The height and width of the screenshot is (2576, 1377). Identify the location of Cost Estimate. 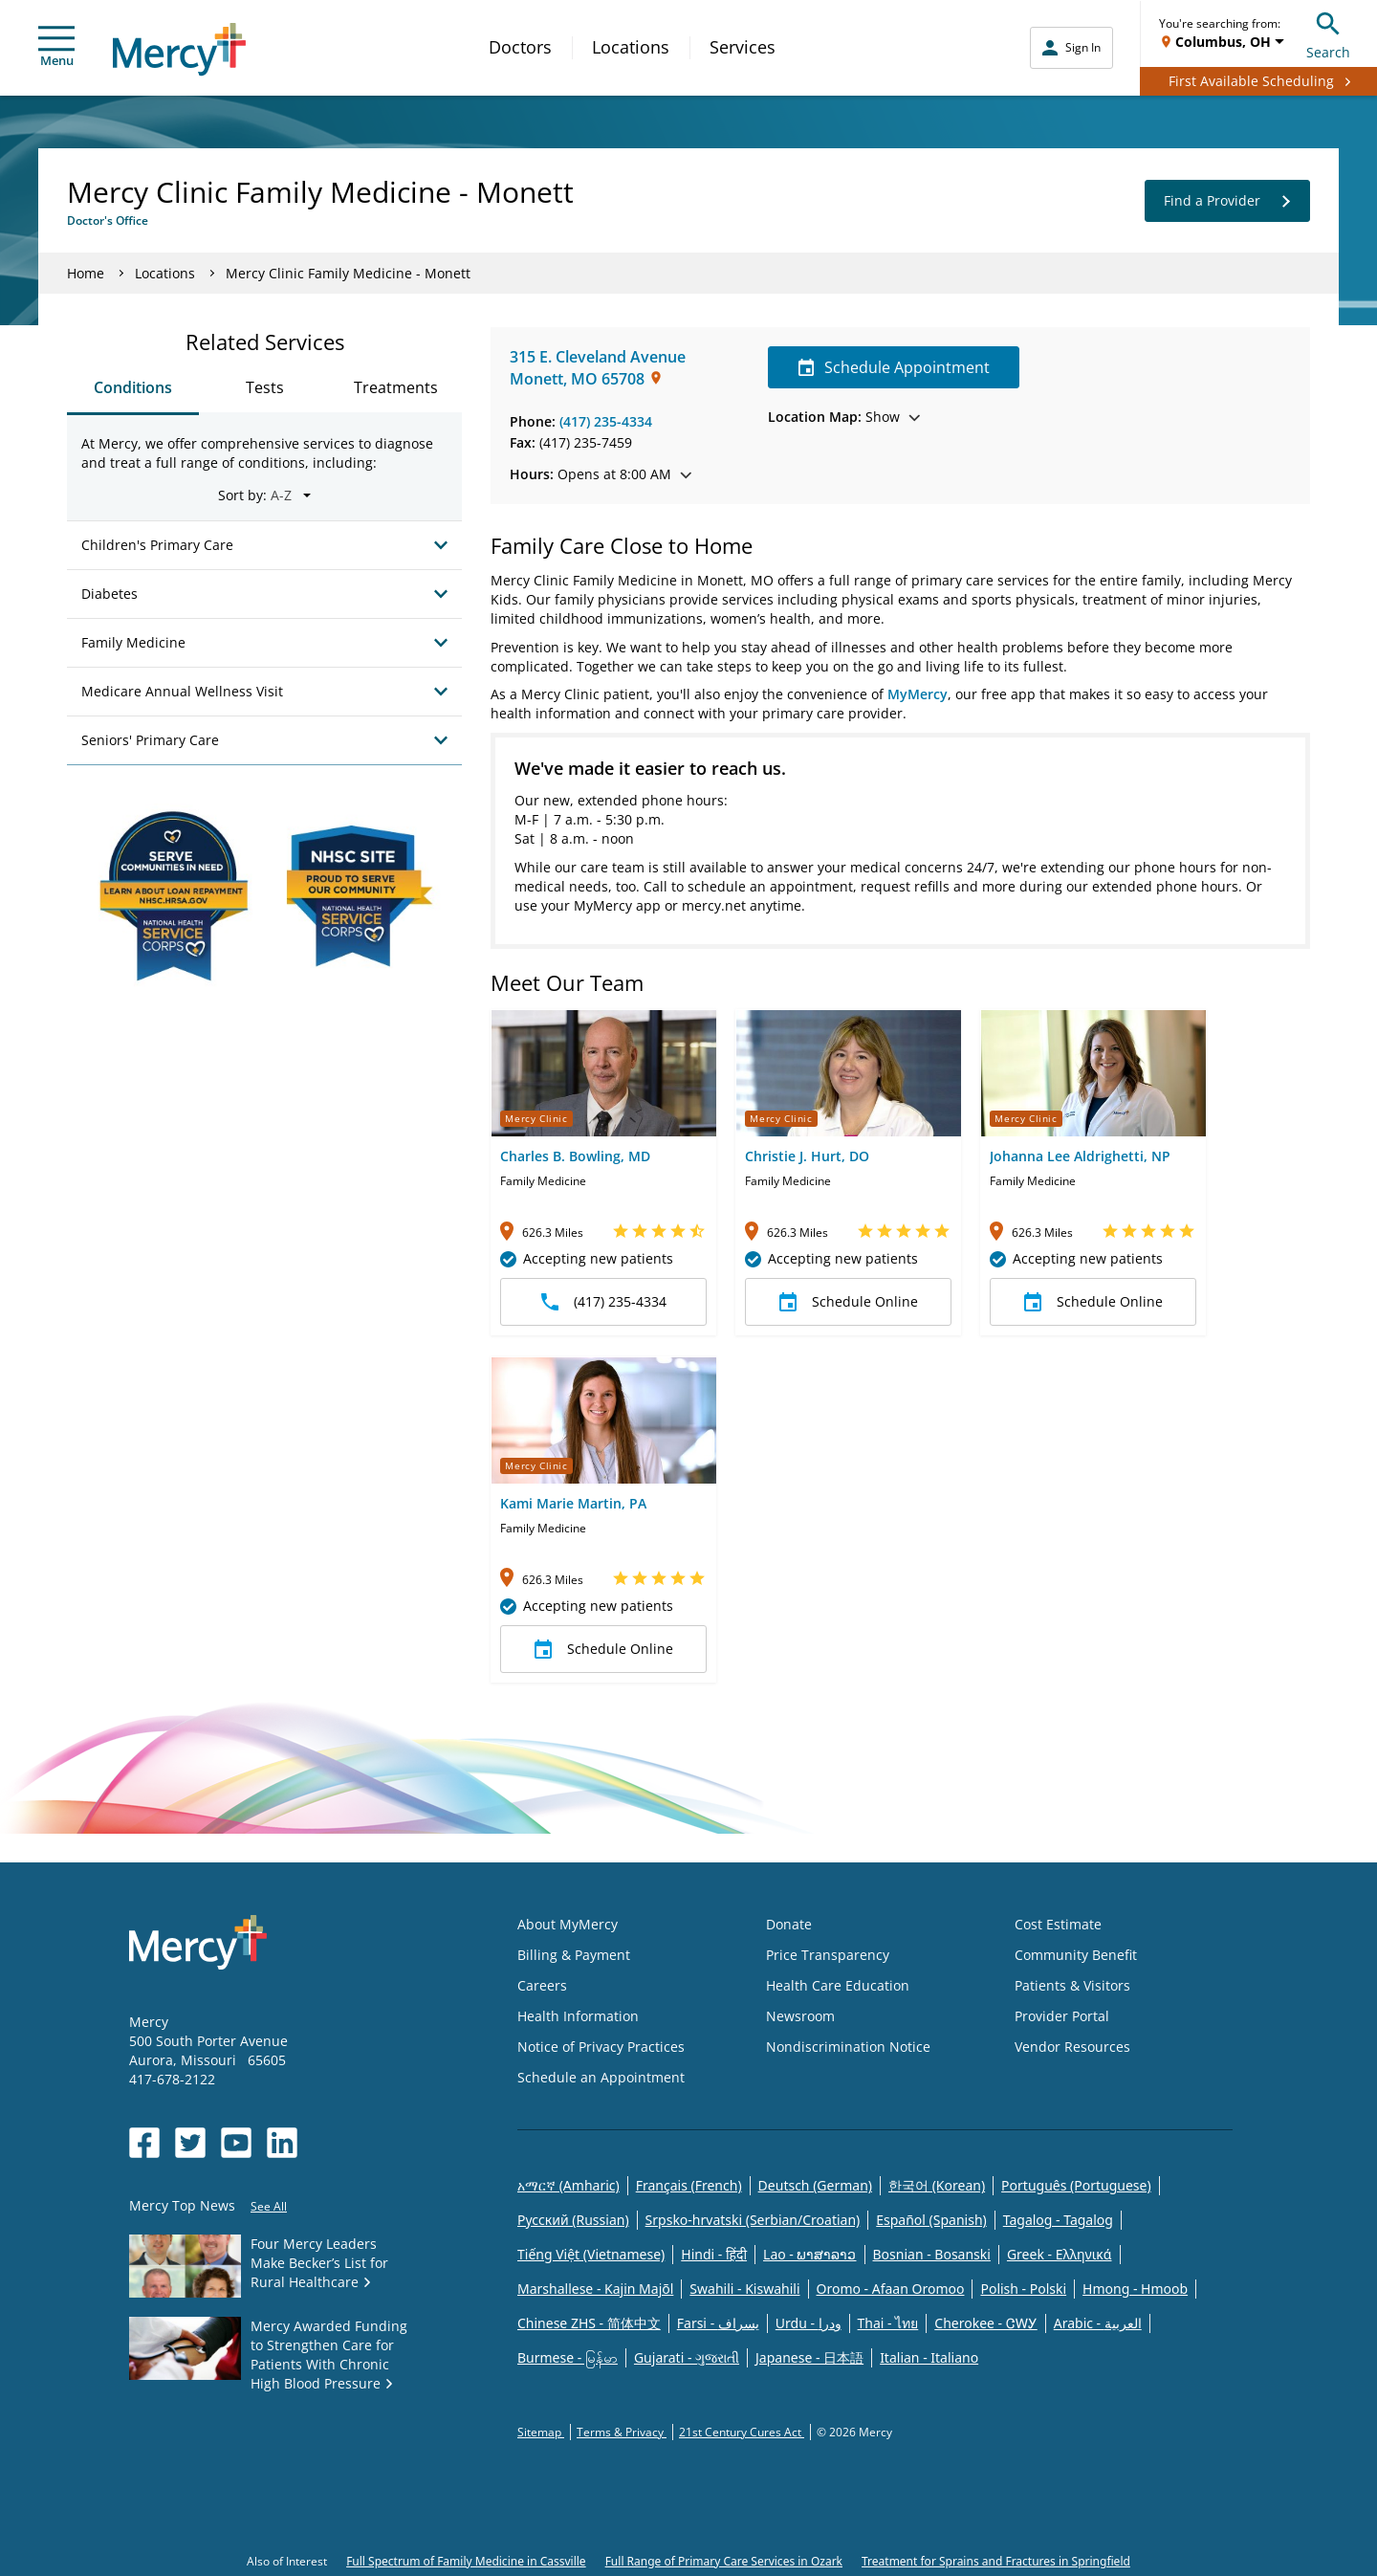
(1058, 1924).